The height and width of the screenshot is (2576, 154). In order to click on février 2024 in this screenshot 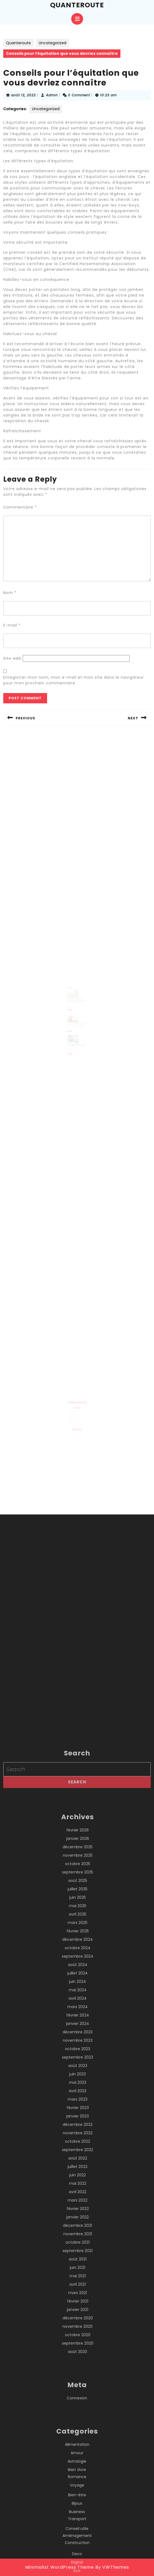, I will do `click(77, 2324)`.